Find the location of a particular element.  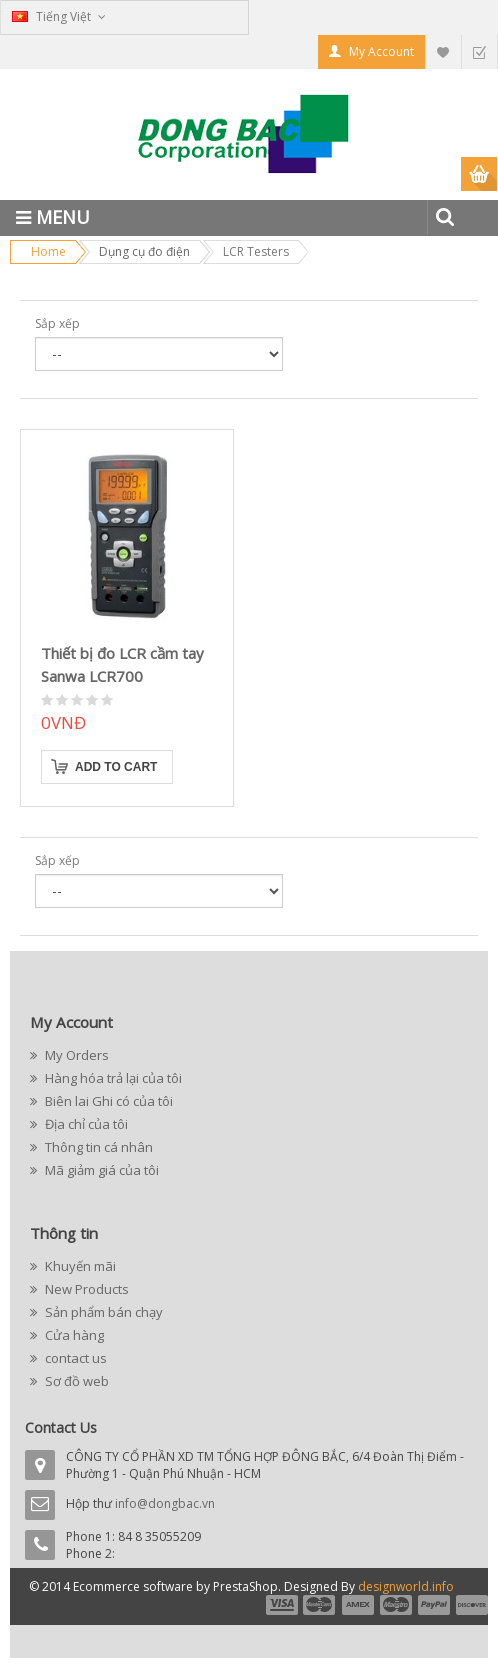

payment3 is located at coordinates (359, 1605).